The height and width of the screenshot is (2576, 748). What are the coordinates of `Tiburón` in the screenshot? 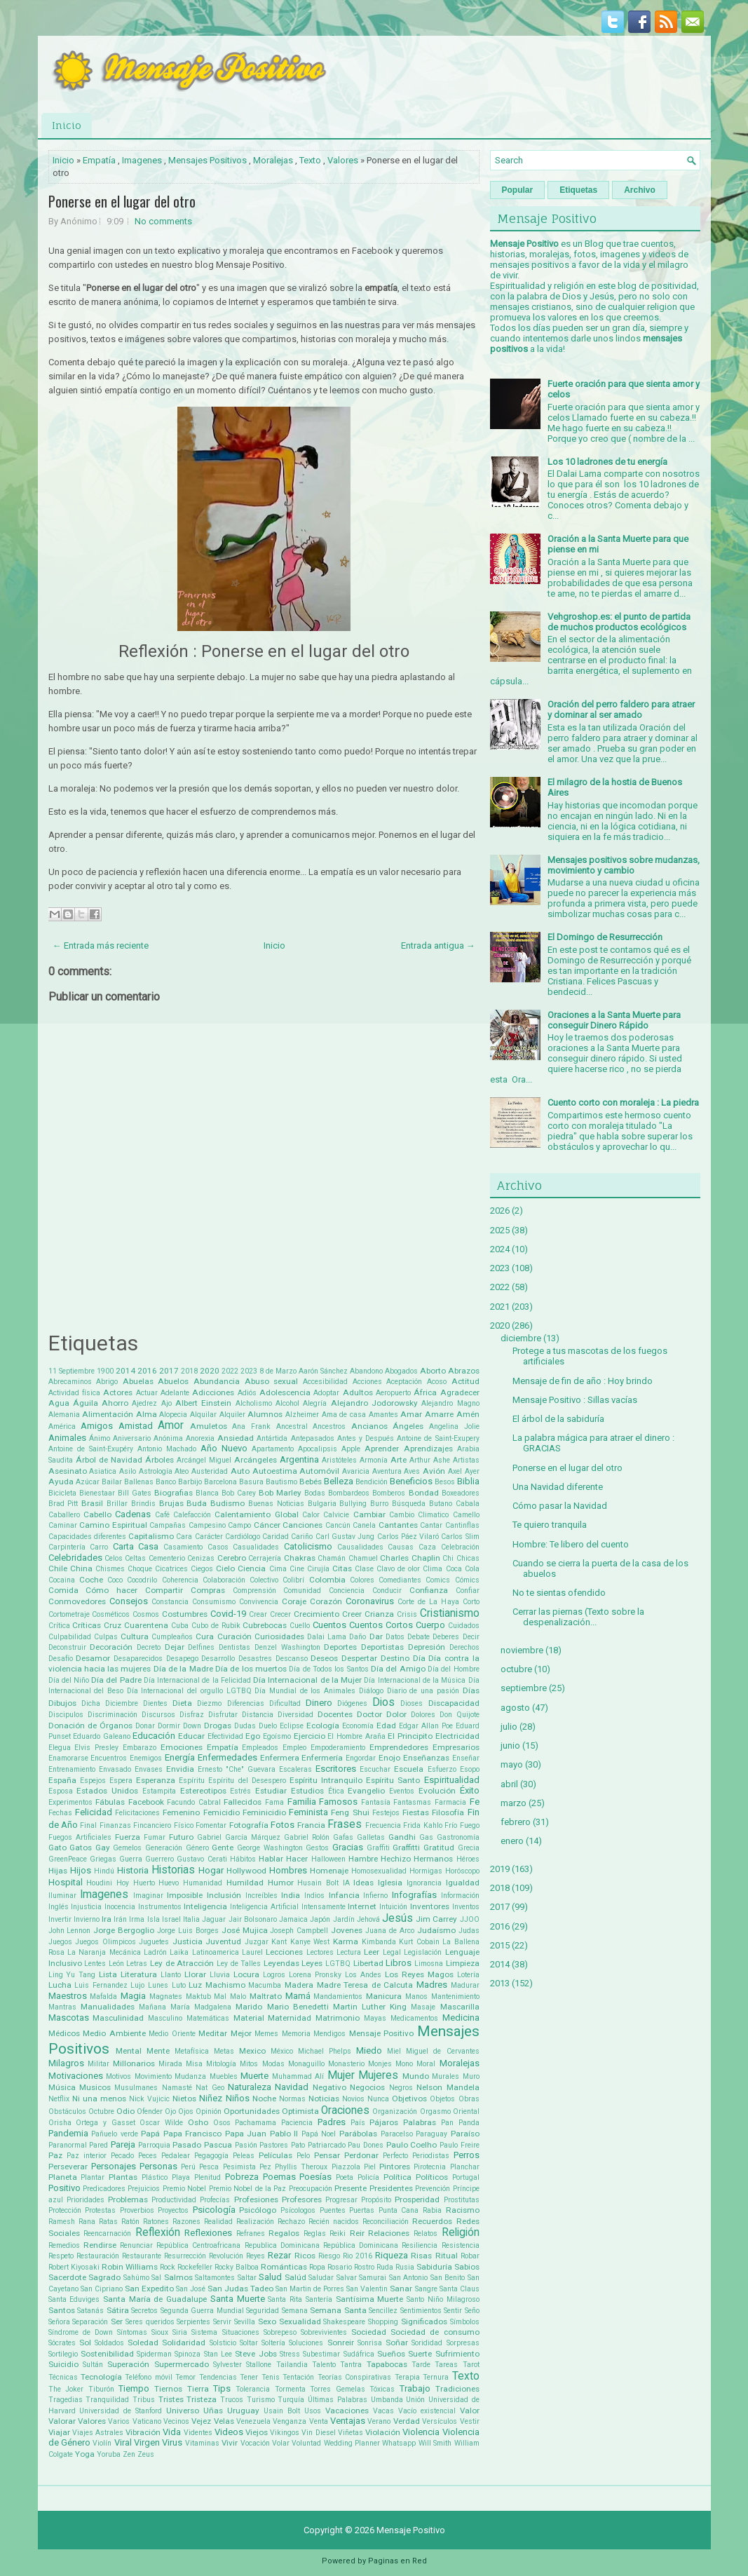 It's located at (101, 2389).